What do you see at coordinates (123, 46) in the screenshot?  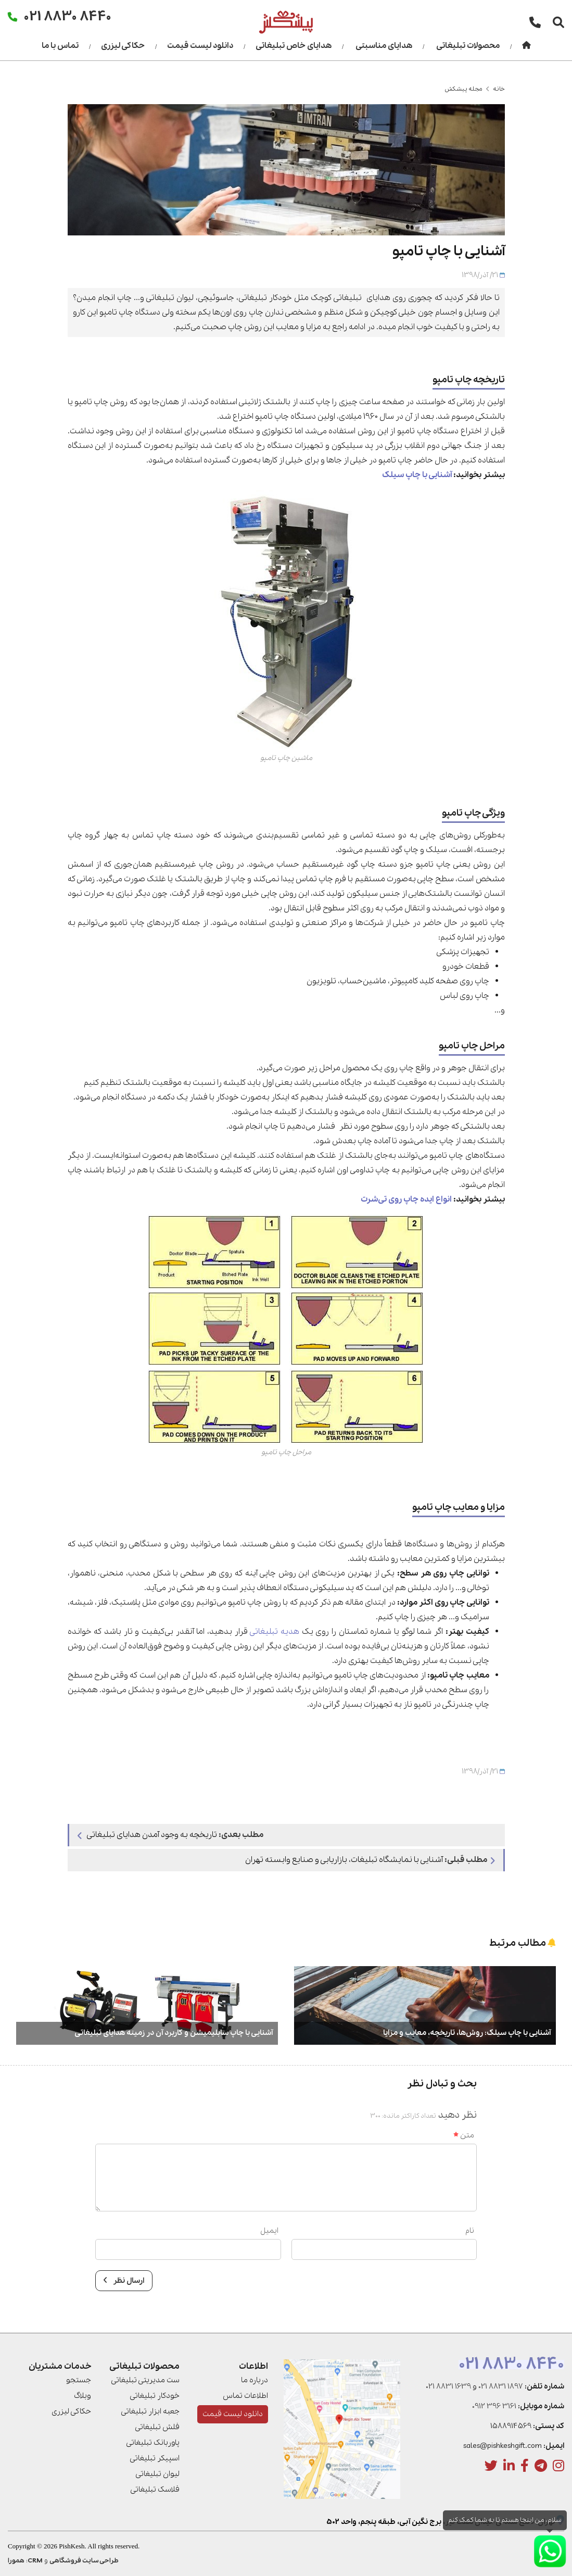 I see `حکاکی لیزری` at bounding box center [123, 46].